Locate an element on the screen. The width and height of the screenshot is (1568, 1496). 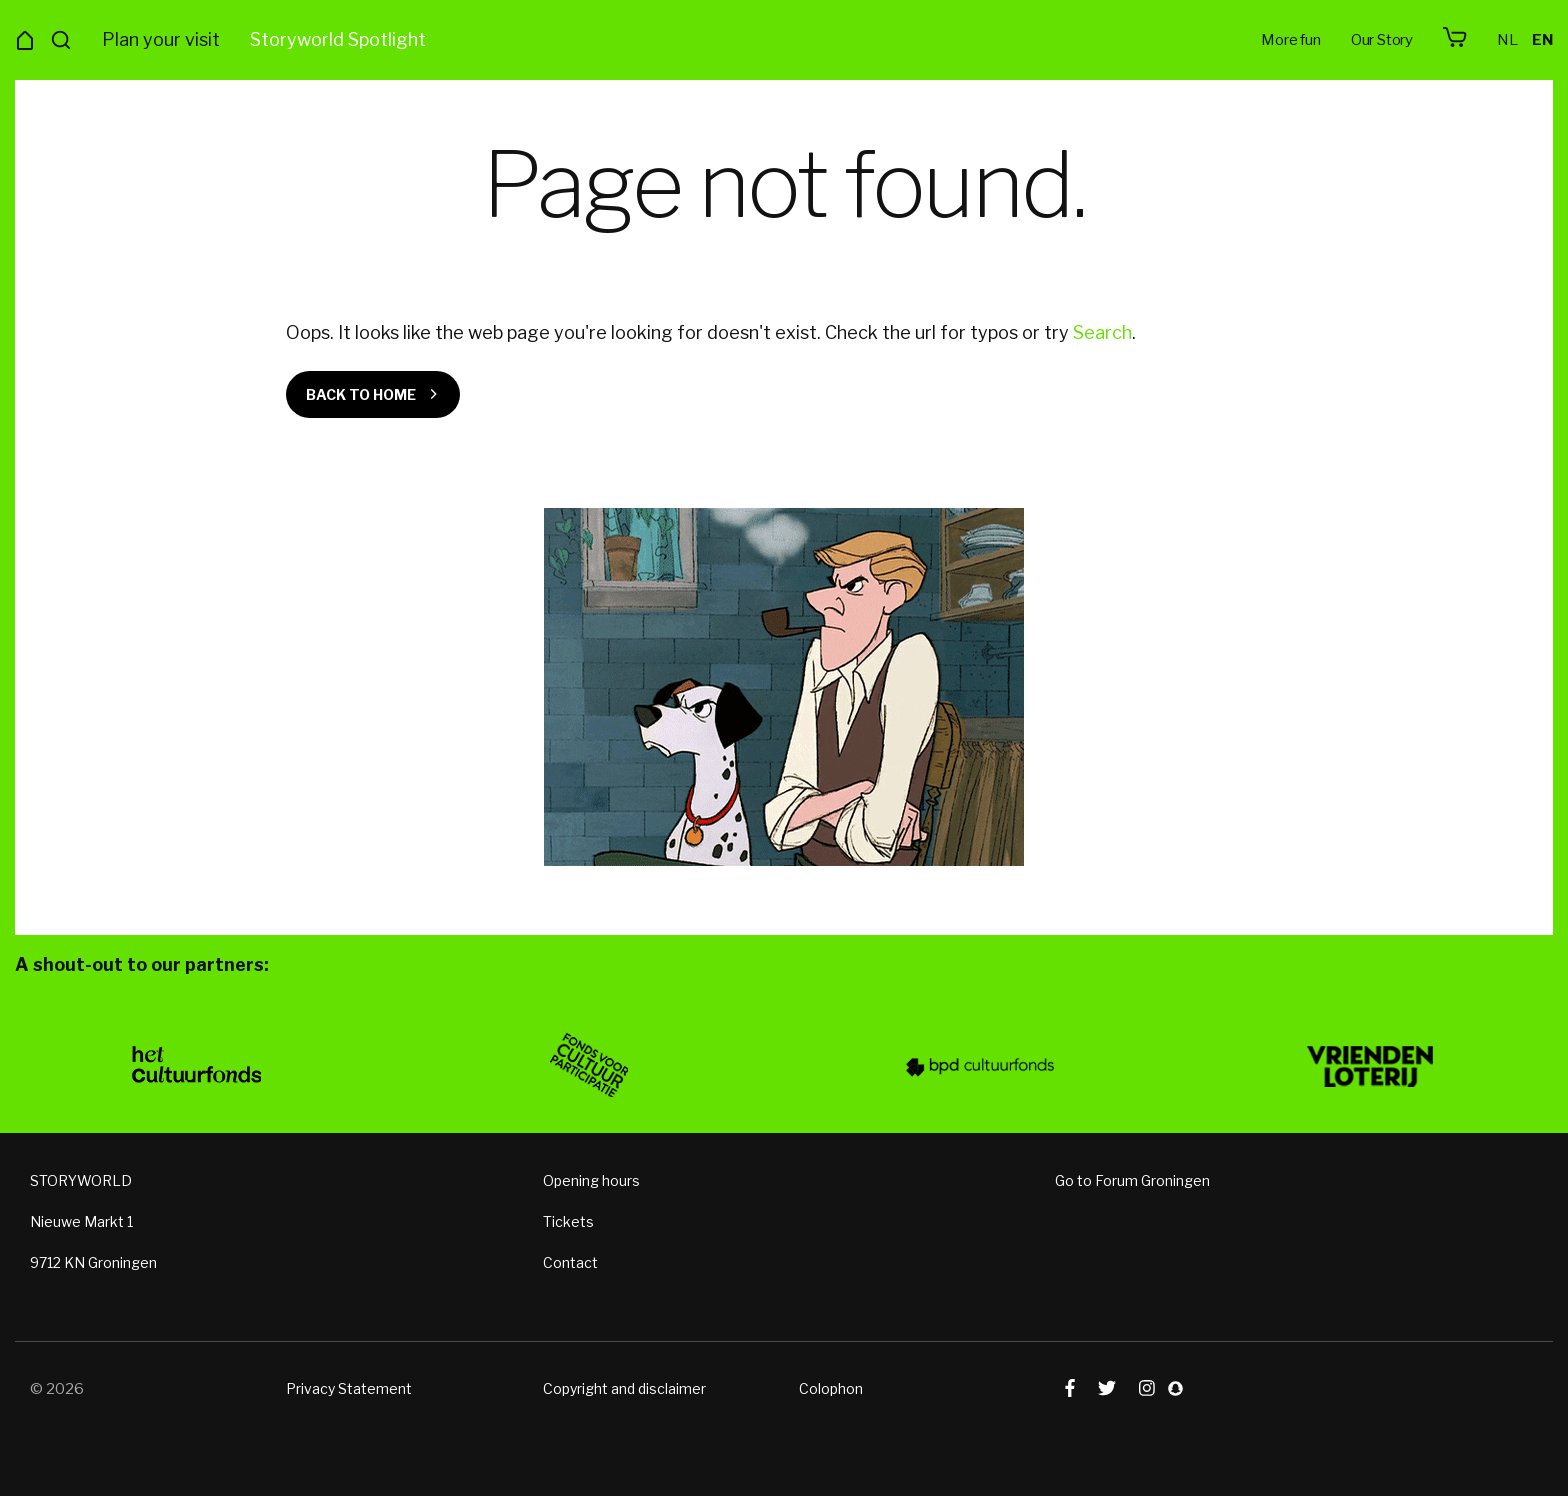
Copyright and disclaimer is located at coordinates (624, 1387).